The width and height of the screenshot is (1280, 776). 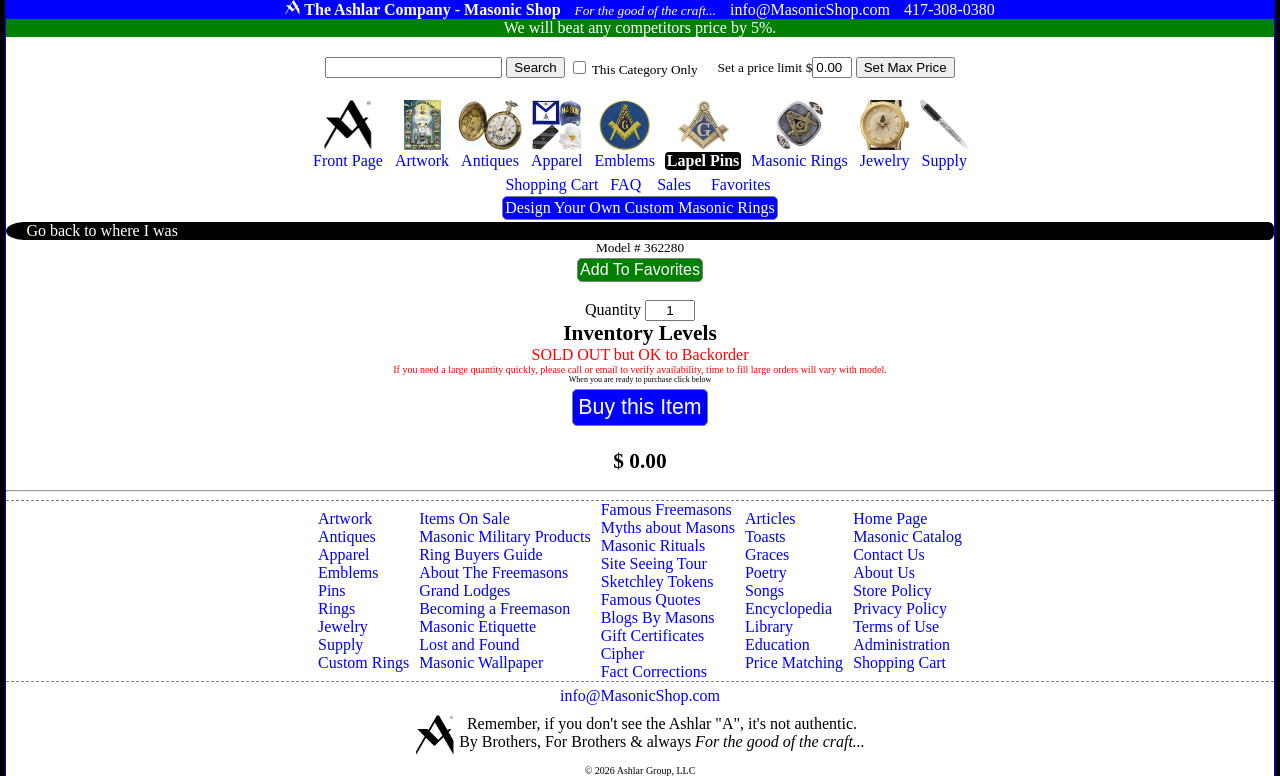 I want to click on Blogs By Masons, so click(x=658, y=617).